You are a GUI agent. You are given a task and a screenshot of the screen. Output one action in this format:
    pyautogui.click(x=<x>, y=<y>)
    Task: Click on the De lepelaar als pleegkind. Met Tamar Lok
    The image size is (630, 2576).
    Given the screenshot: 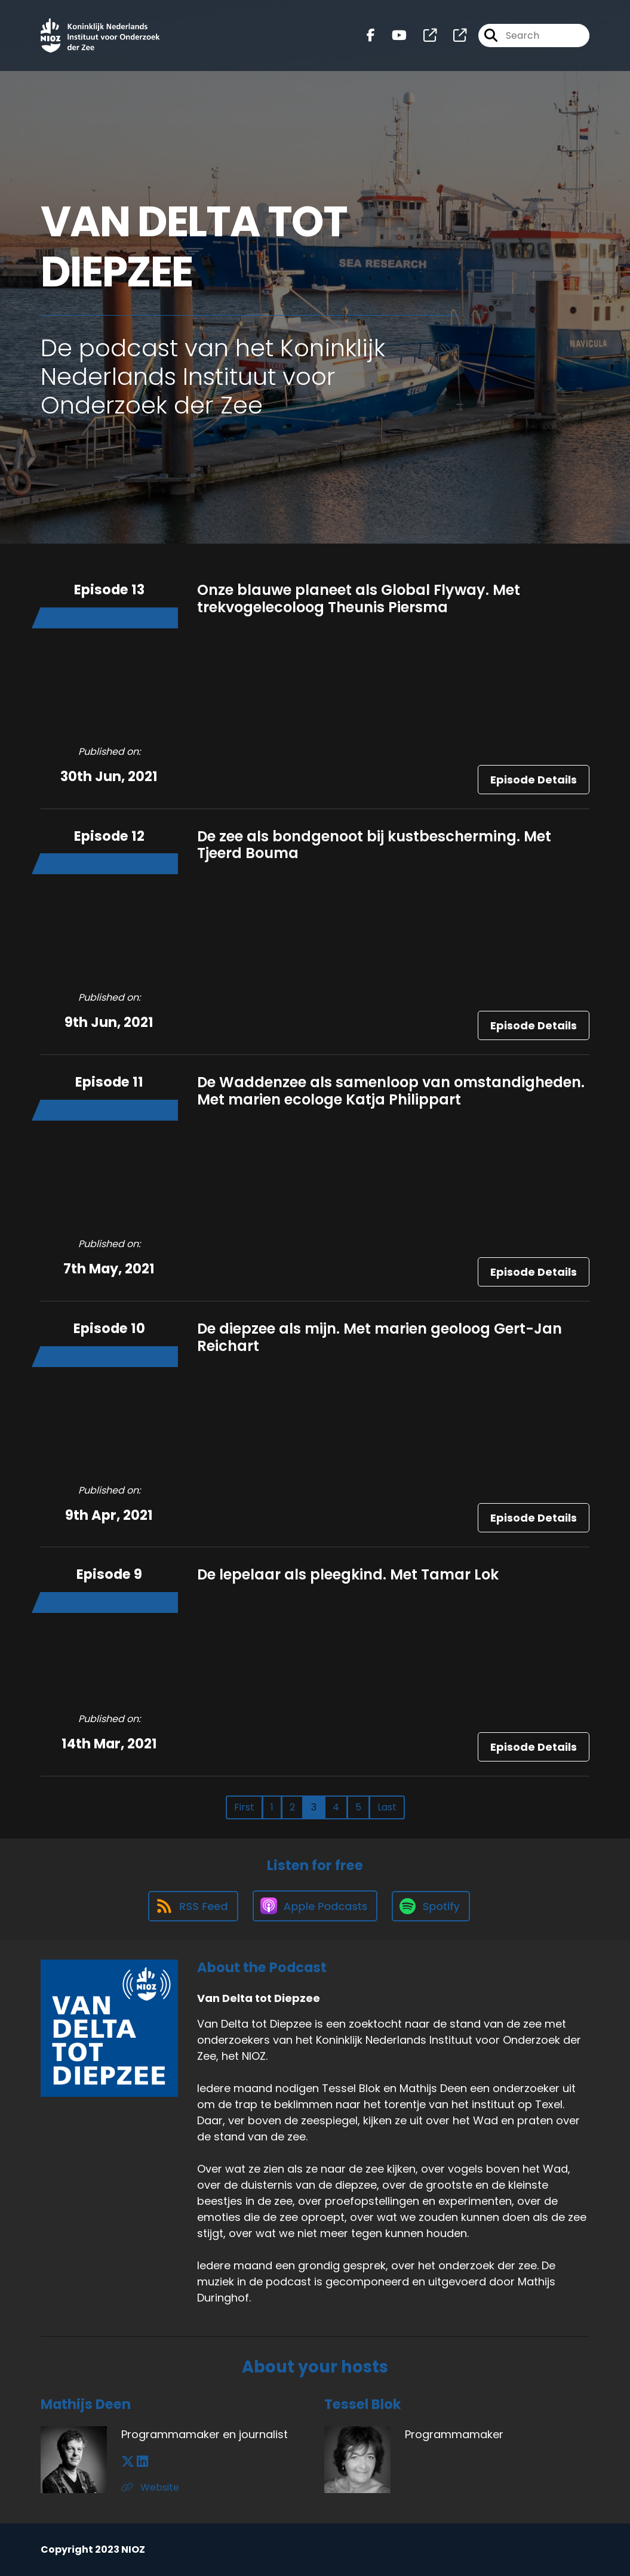 What is the action you would take?
    pyautogui.click(x=348, y=1574)
    